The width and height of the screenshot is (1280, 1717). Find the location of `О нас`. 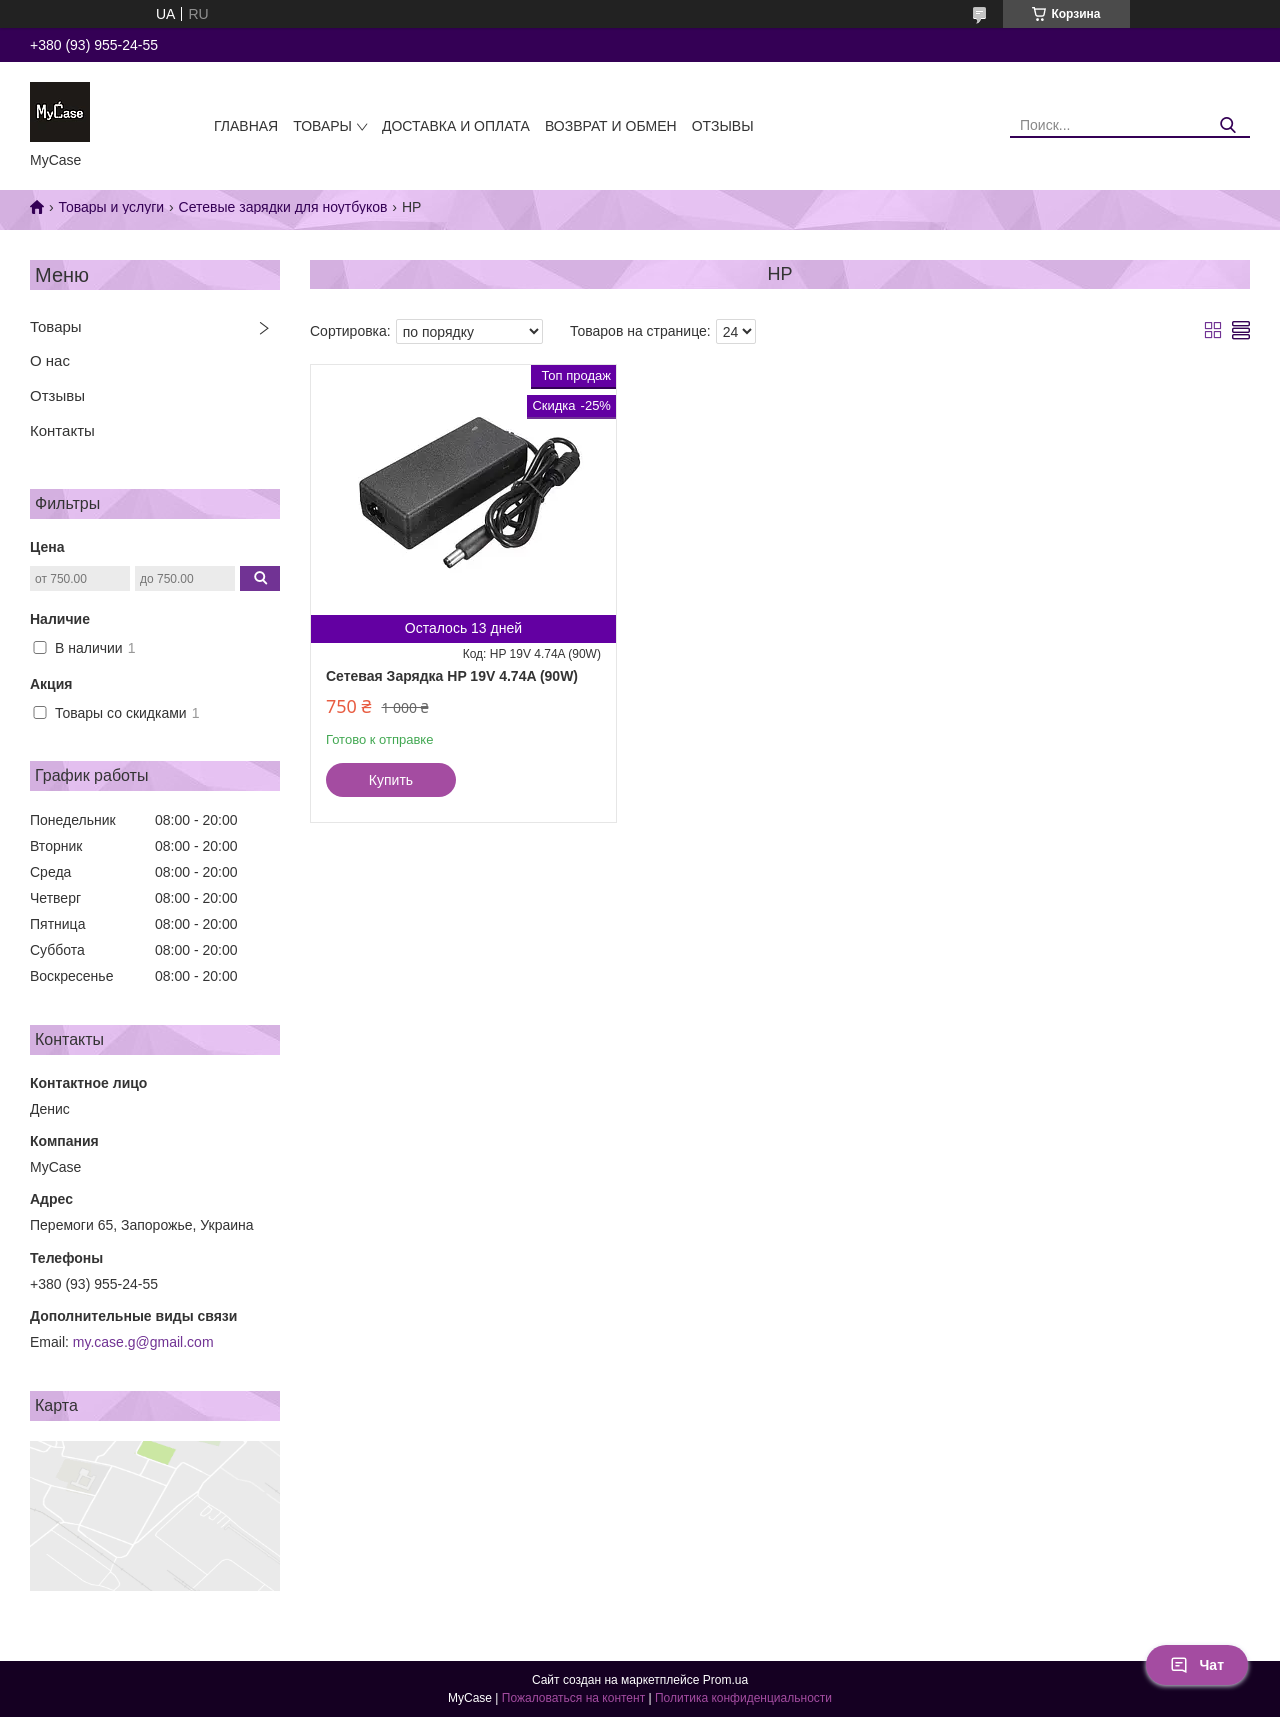

О нас is located at coordinates (50, 360).